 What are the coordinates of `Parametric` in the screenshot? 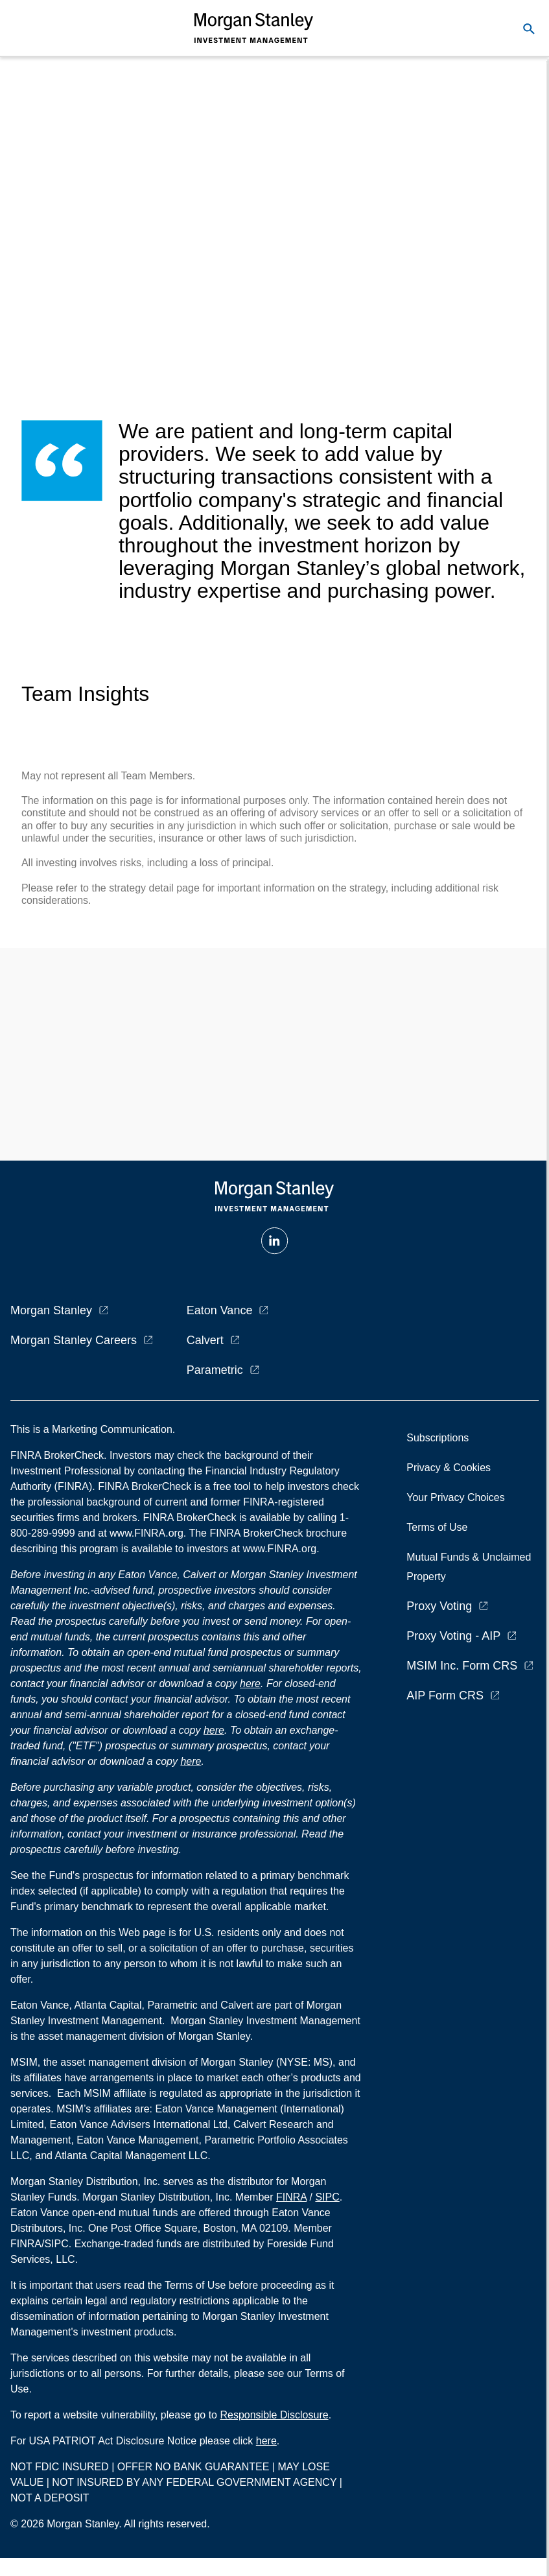 It's located at (215, 1370).